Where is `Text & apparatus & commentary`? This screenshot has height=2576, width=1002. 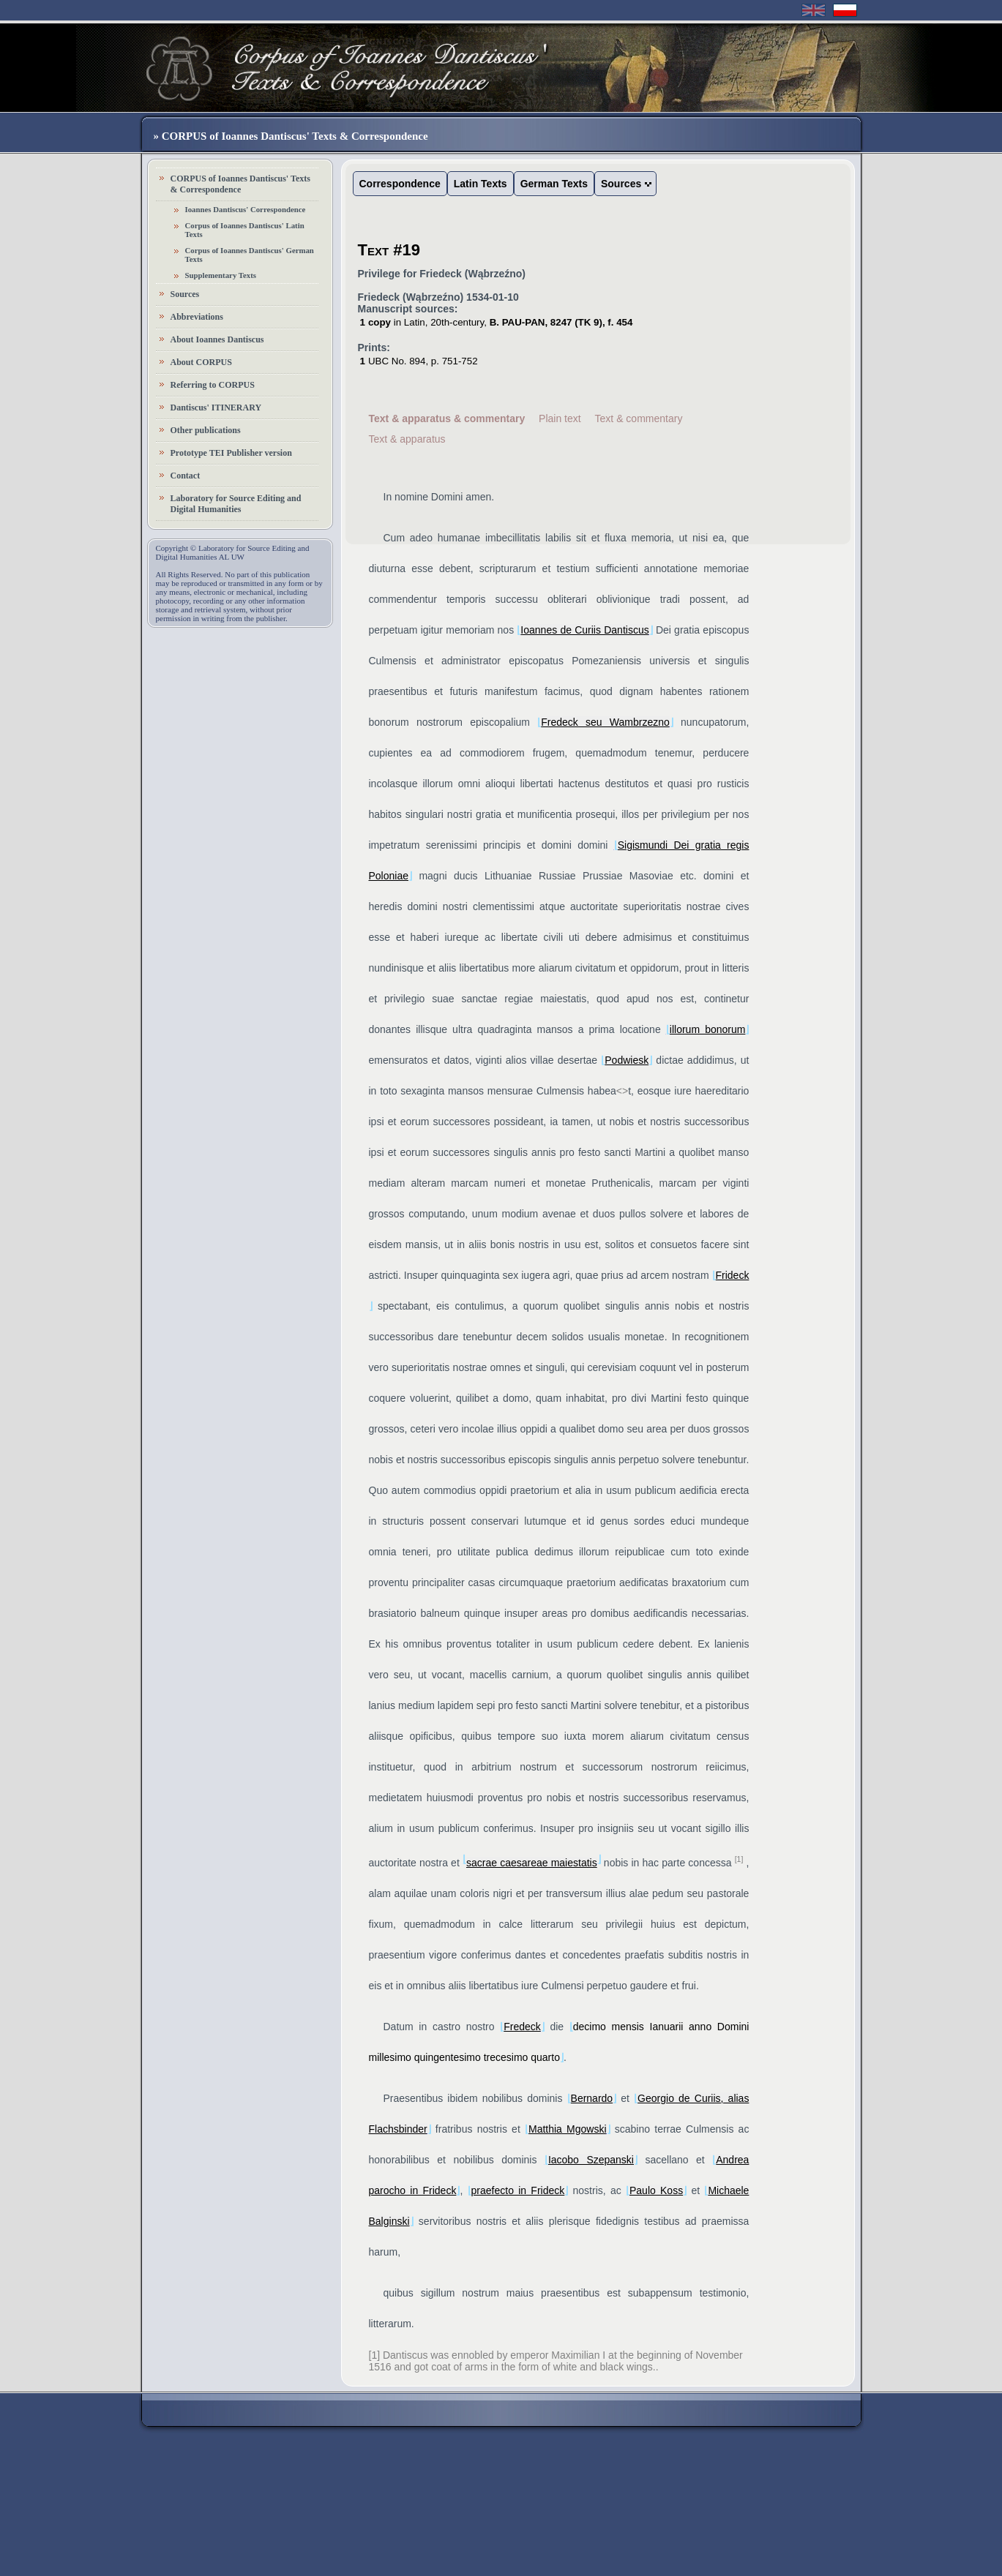
Text & apparatus & commentary is located at coordinates (447, 418).